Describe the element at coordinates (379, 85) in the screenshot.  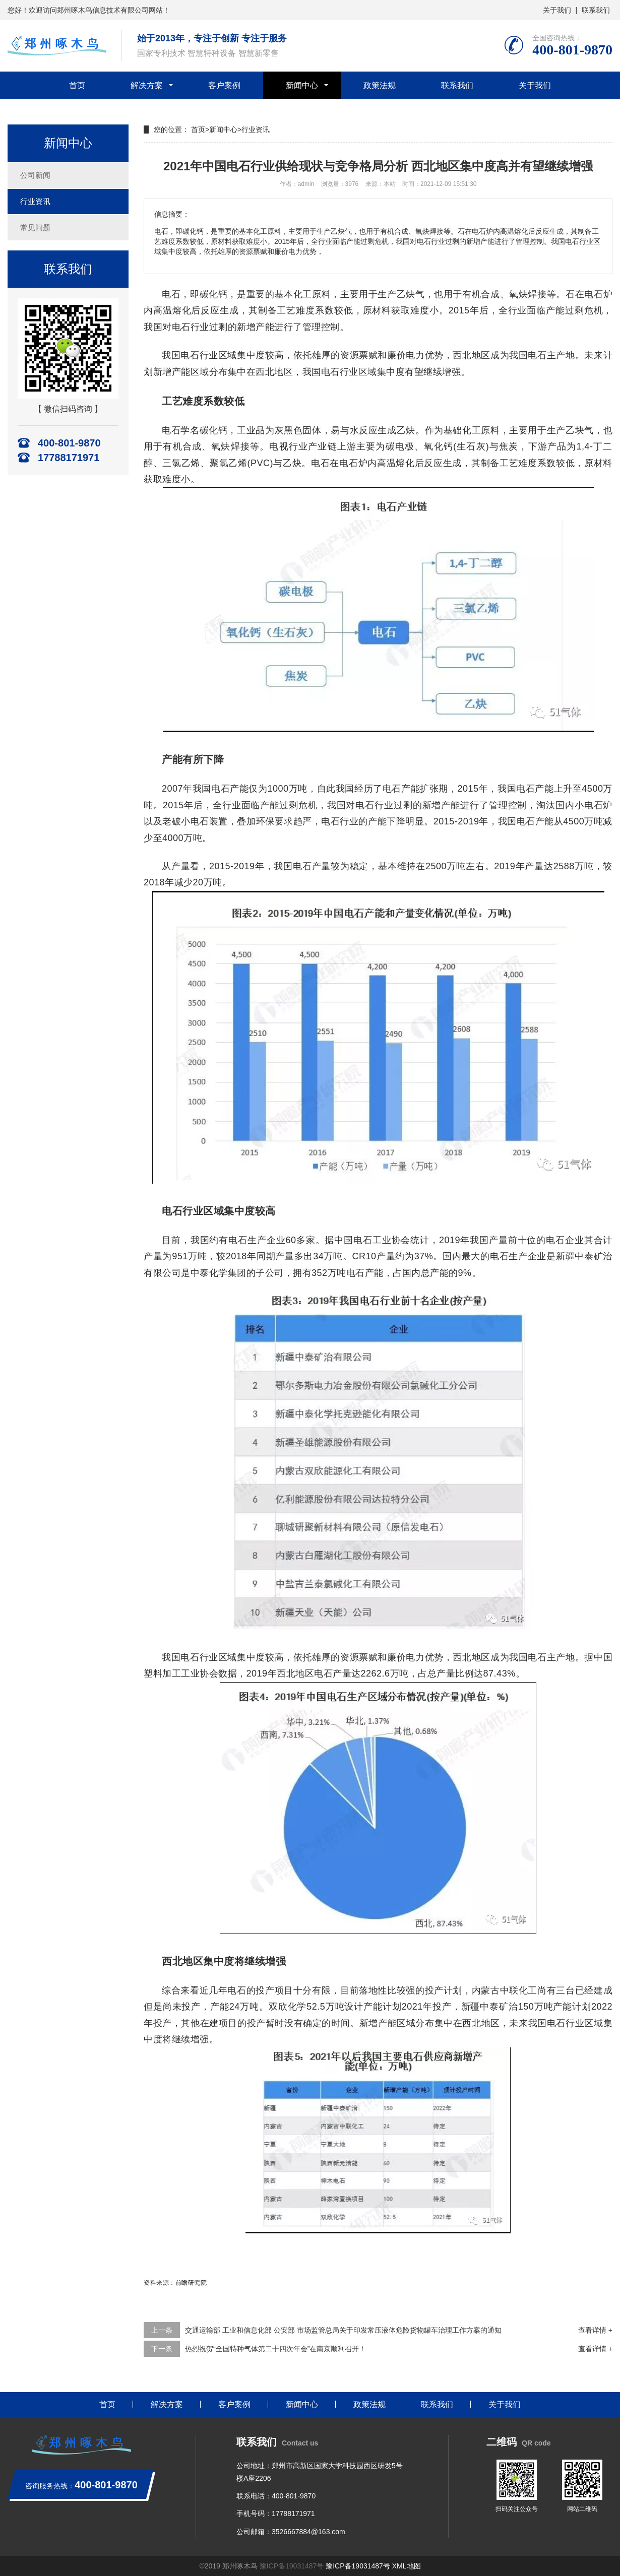
I see `政策法规` at that location.